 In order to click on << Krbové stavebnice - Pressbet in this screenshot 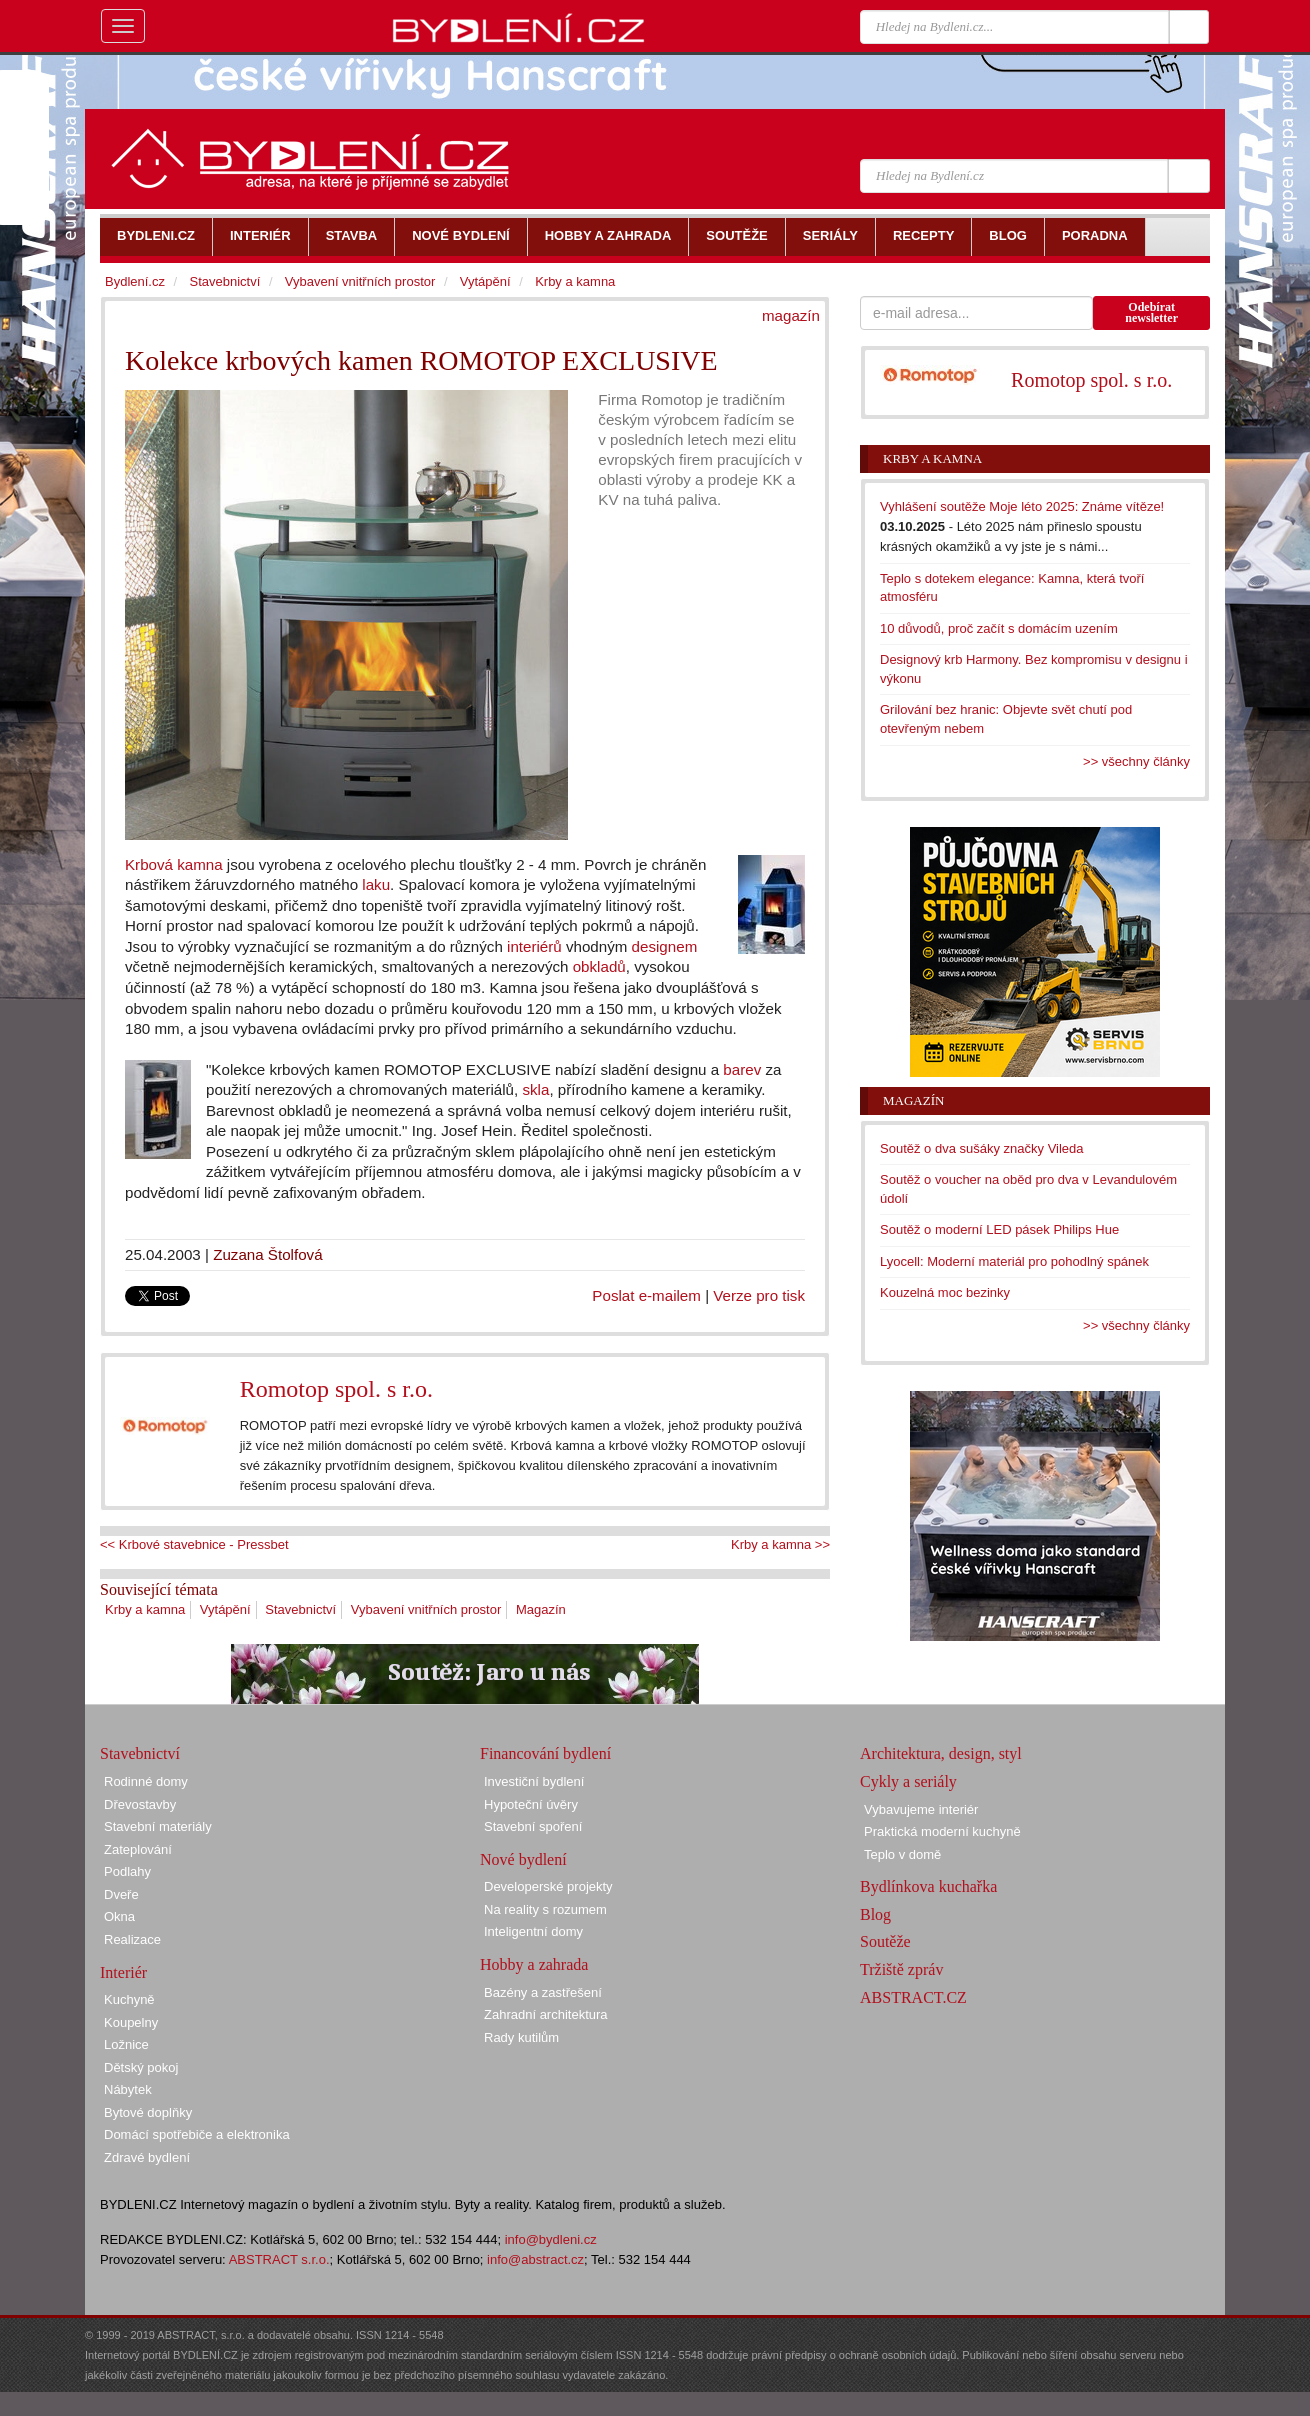, I will do `click(194, 1544)`.